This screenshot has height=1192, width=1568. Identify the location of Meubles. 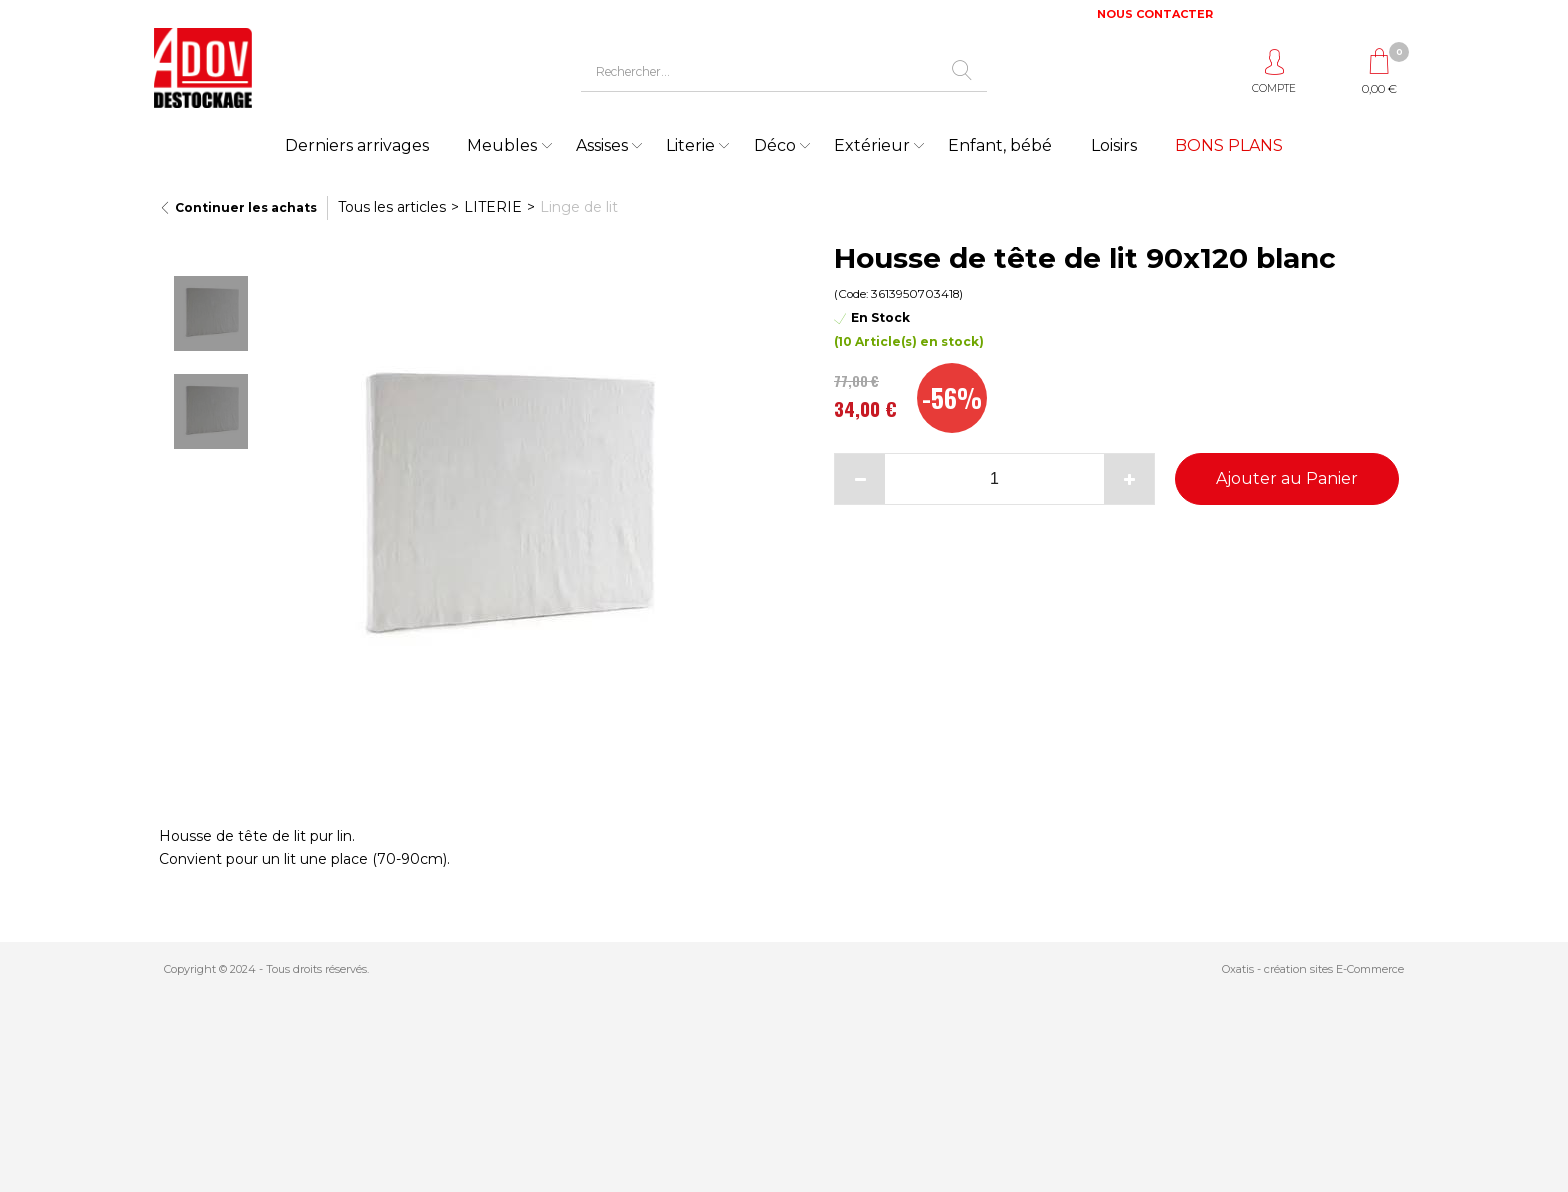
(502, 145).